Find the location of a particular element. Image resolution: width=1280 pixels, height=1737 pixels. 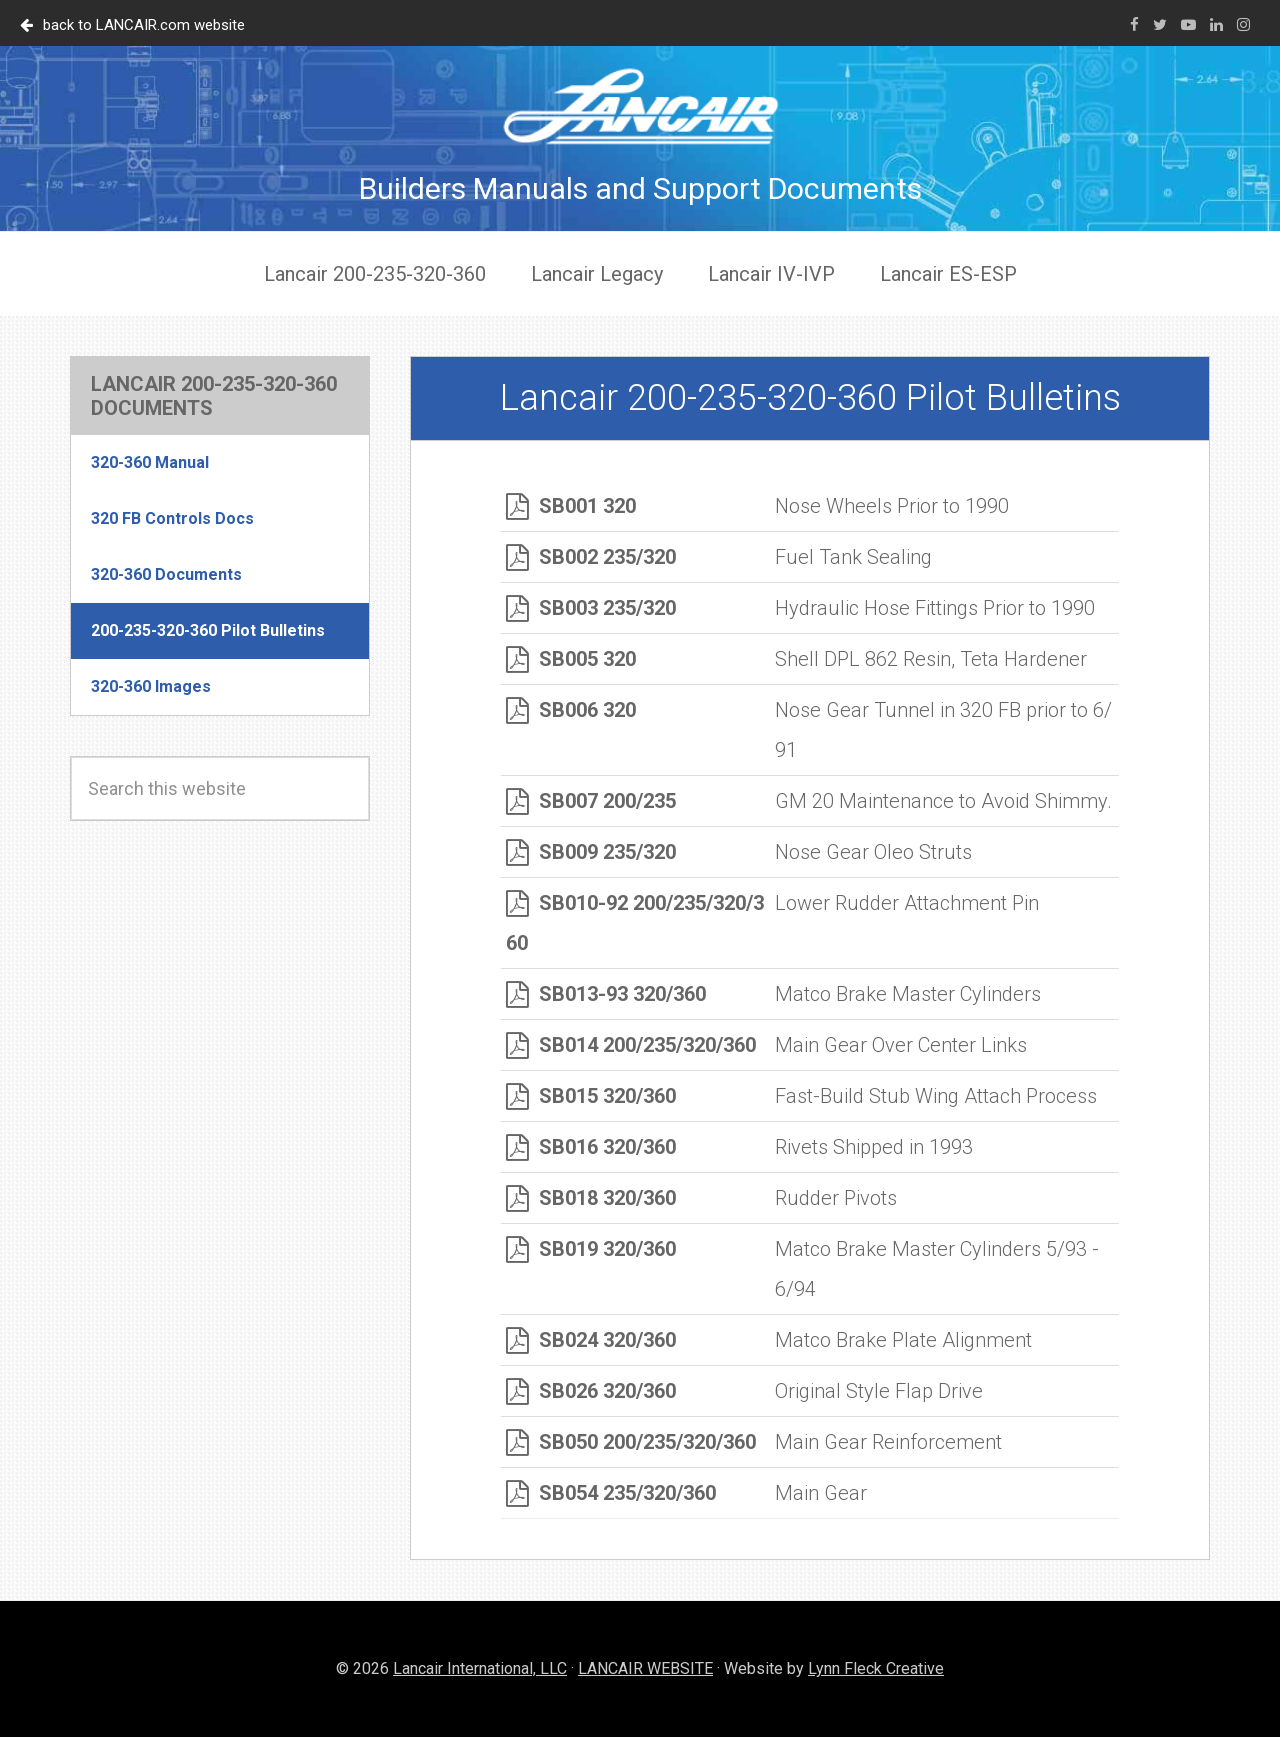

Fast-Build Stub Wing Attach Process is located at coordinates (936, 1096).